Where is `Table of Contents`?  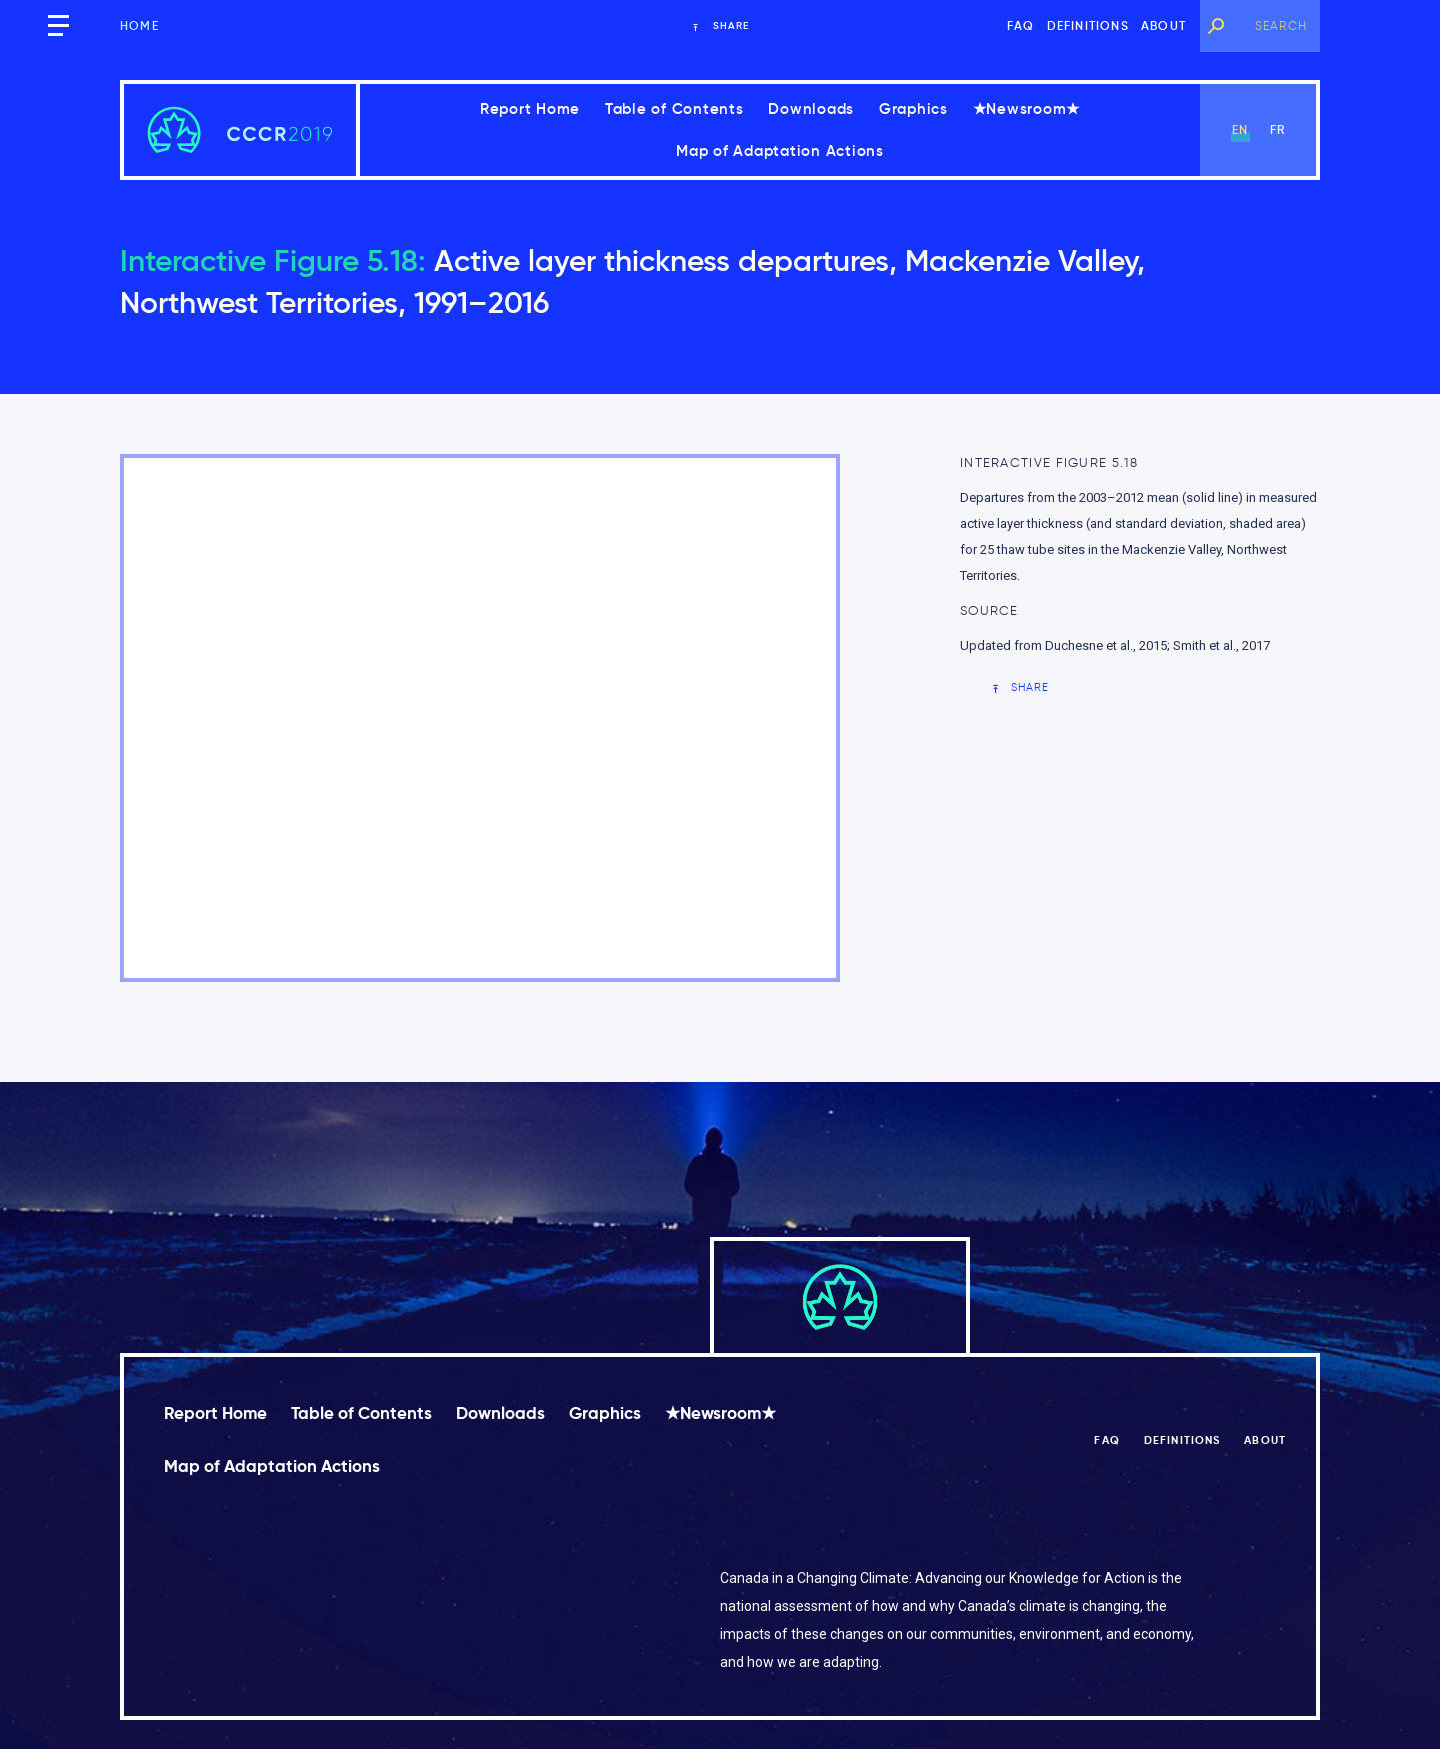 Table of Contents is located at coordinates (674, 108).